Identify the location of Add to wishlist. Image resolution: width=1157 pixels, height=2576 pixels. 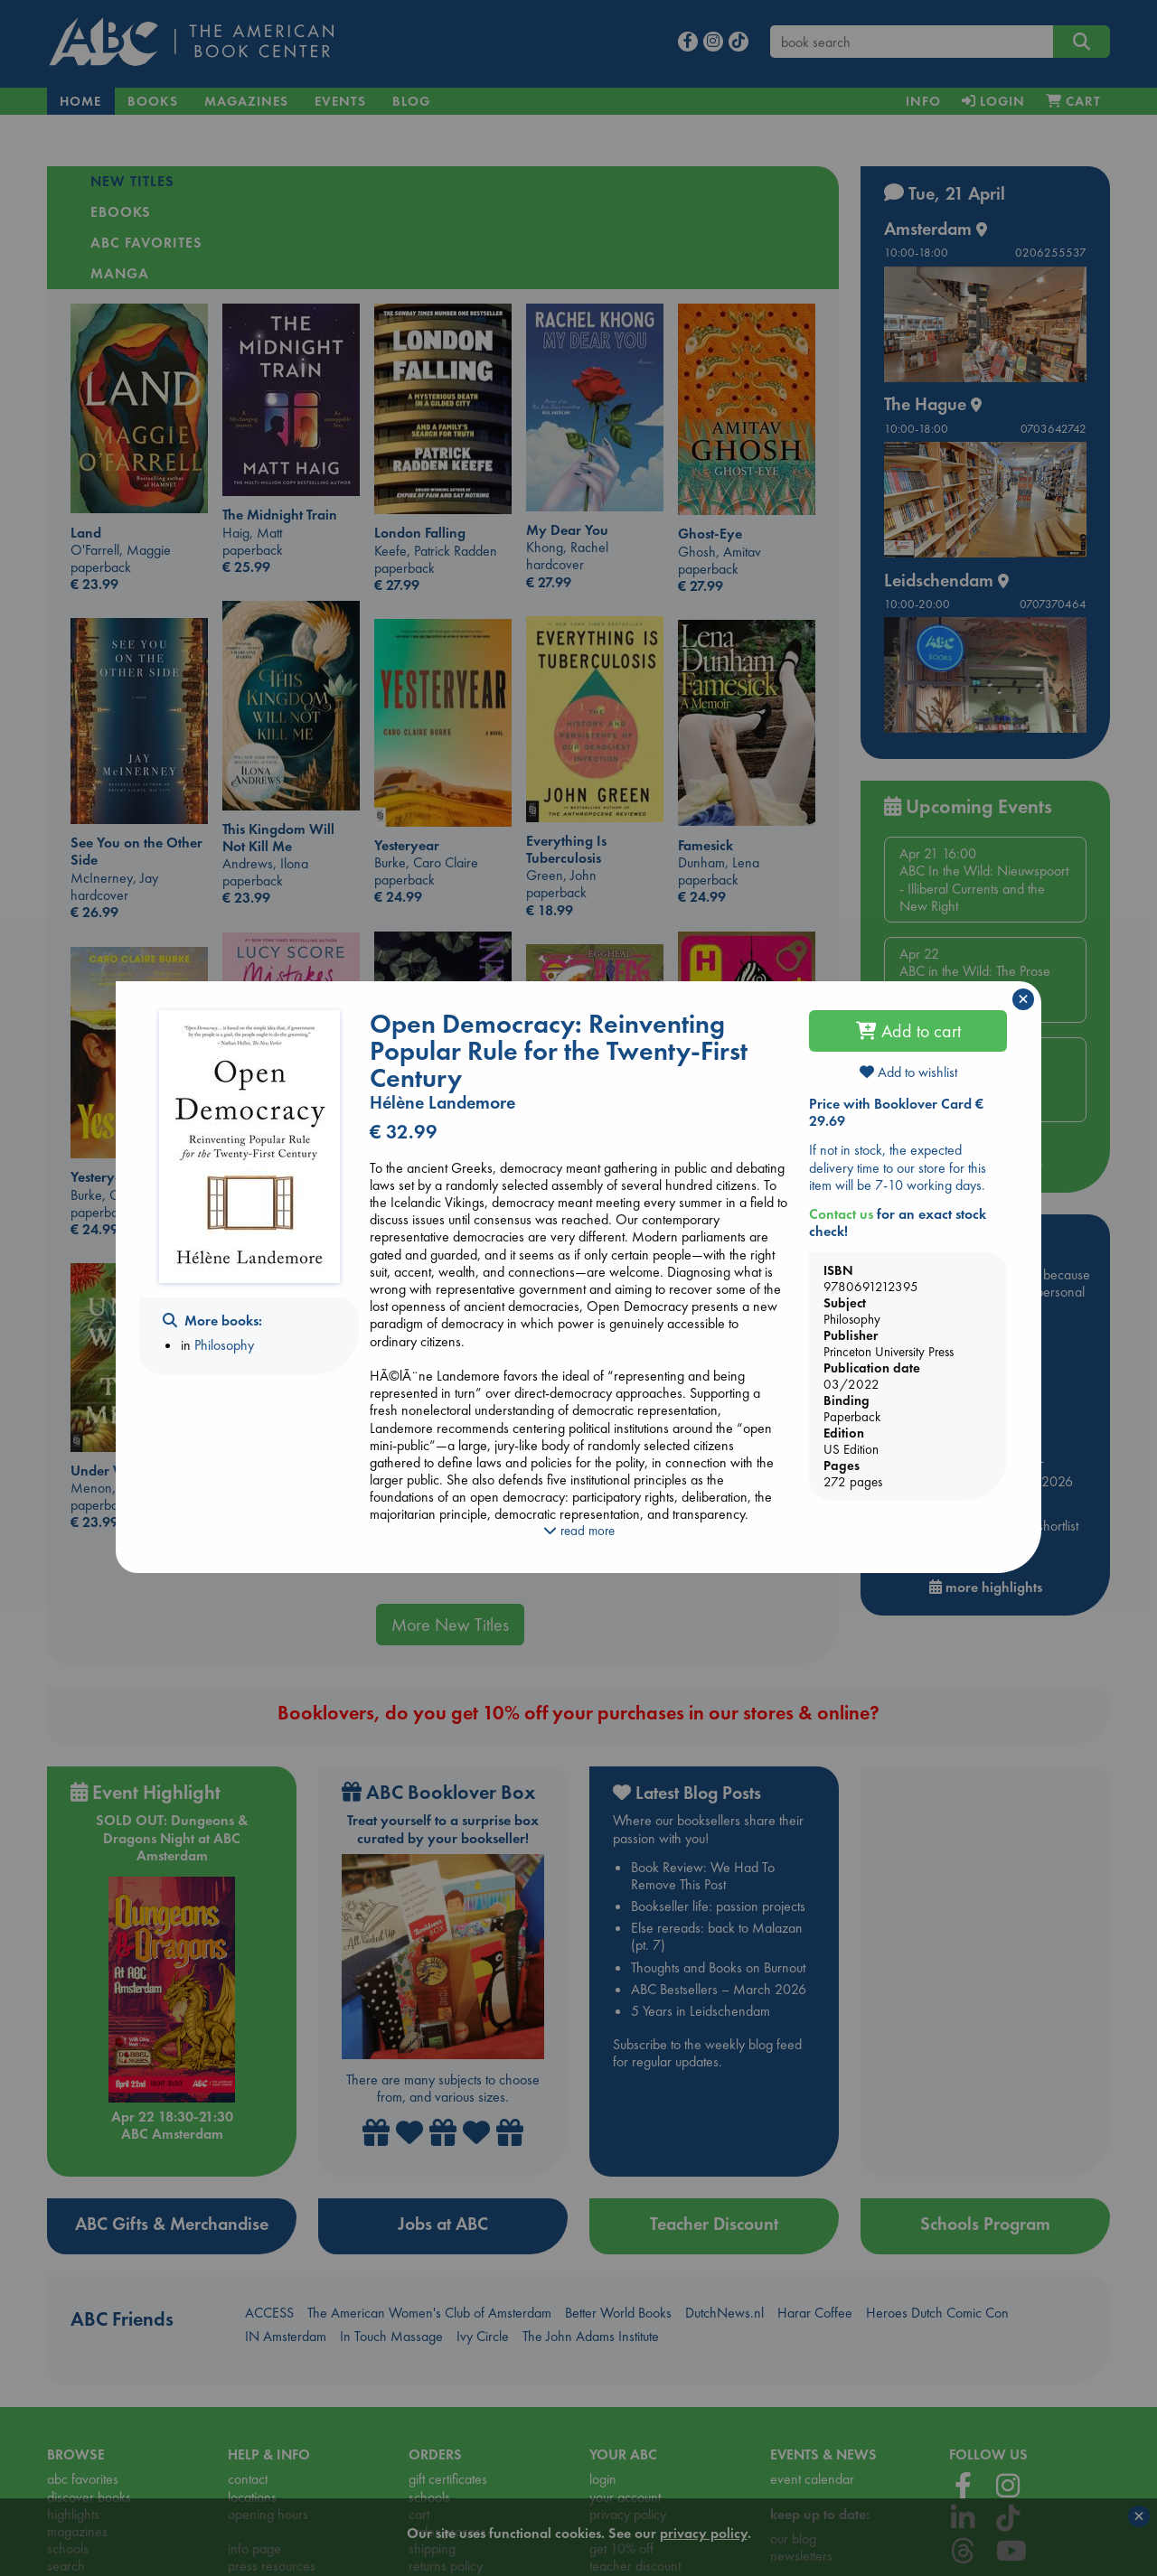
(908, 1072).